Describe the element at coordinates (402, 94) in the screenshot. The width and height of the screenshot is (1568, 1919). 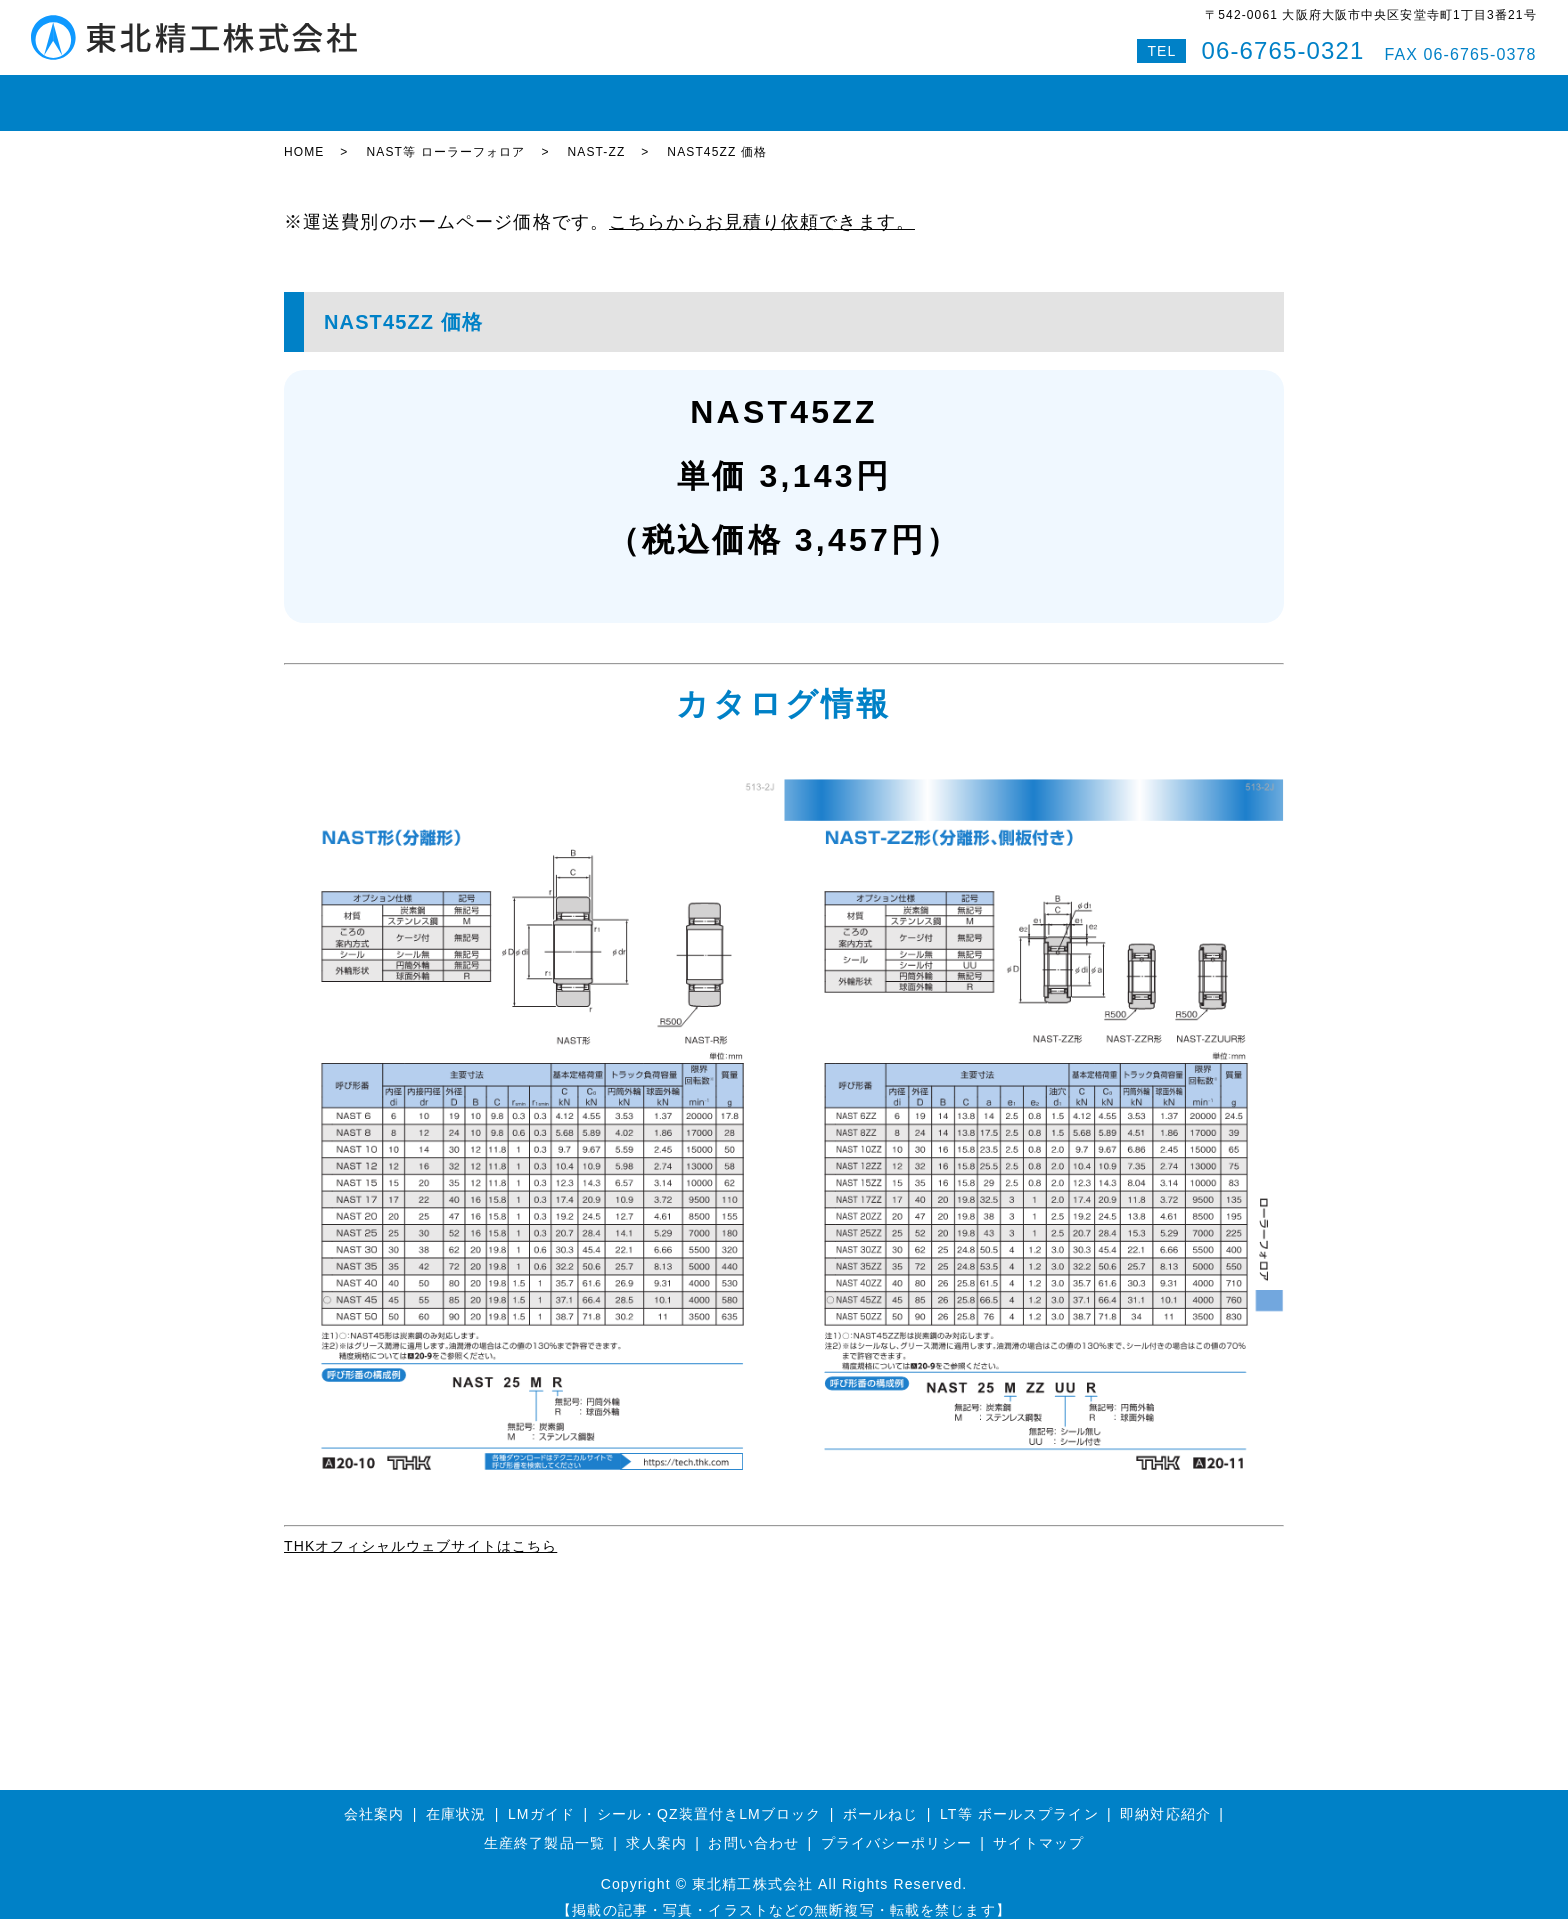
I see `在庫状況` at that location.